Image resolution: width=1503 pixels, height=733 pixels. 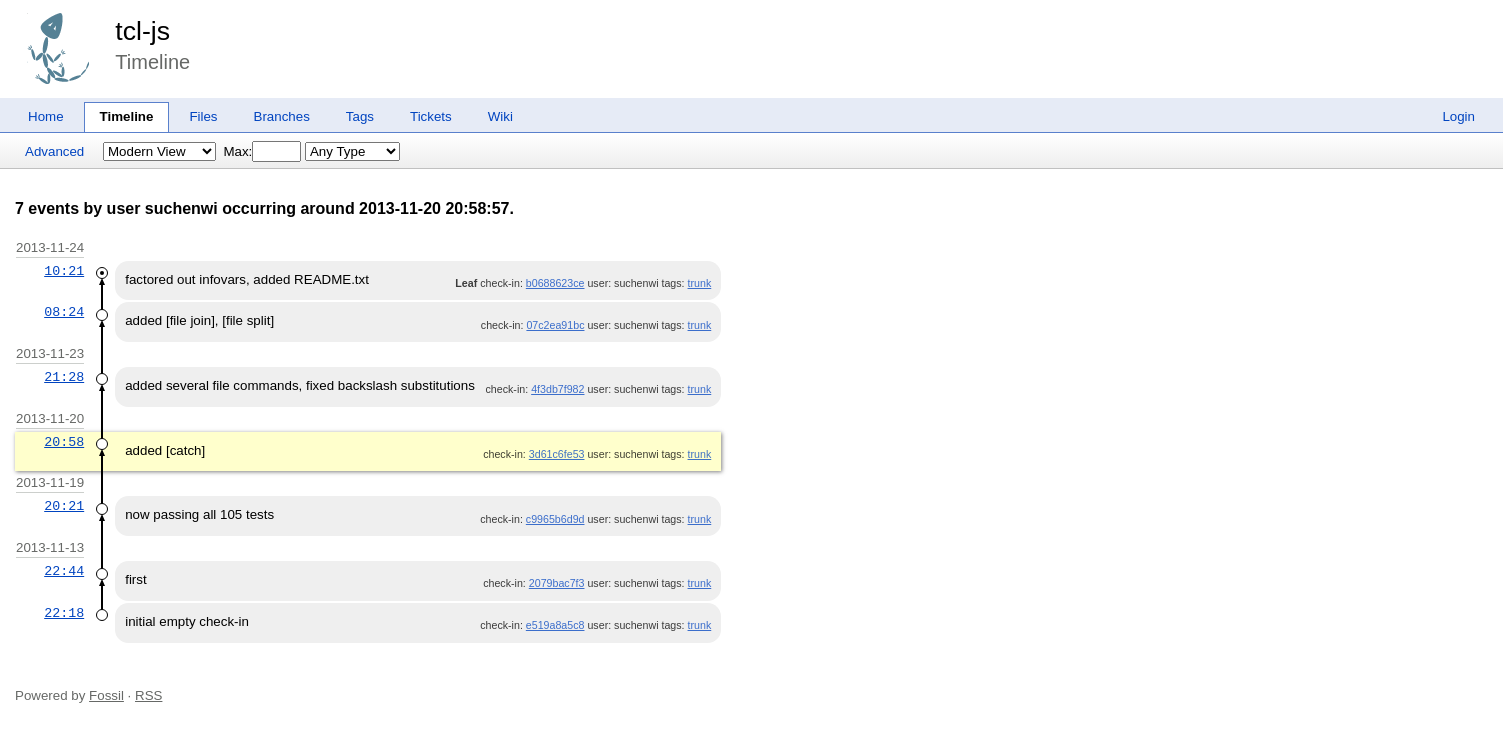 I want to click on 4f3db7f982, so click(x=557, y=389).